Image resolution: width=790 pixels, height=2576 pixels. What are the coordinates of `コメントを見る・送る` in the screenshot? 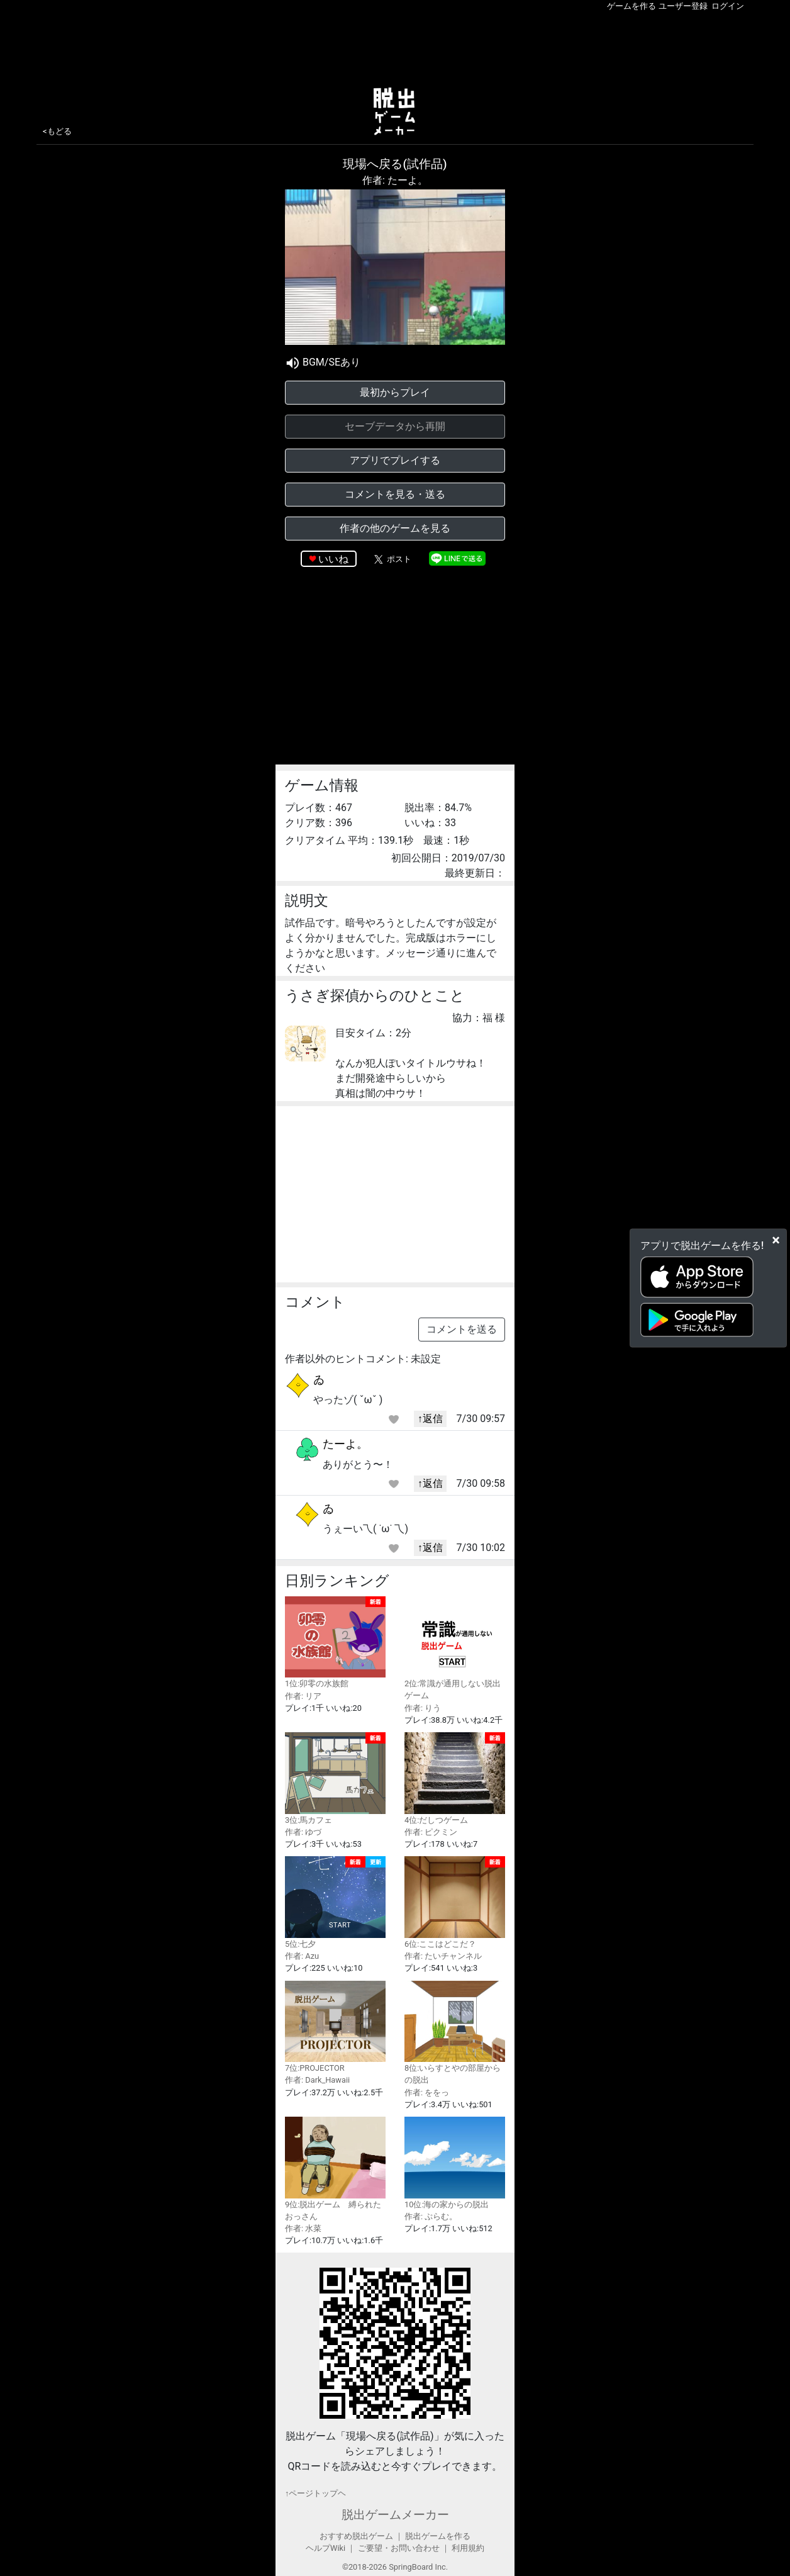 It's located at (395, 494).